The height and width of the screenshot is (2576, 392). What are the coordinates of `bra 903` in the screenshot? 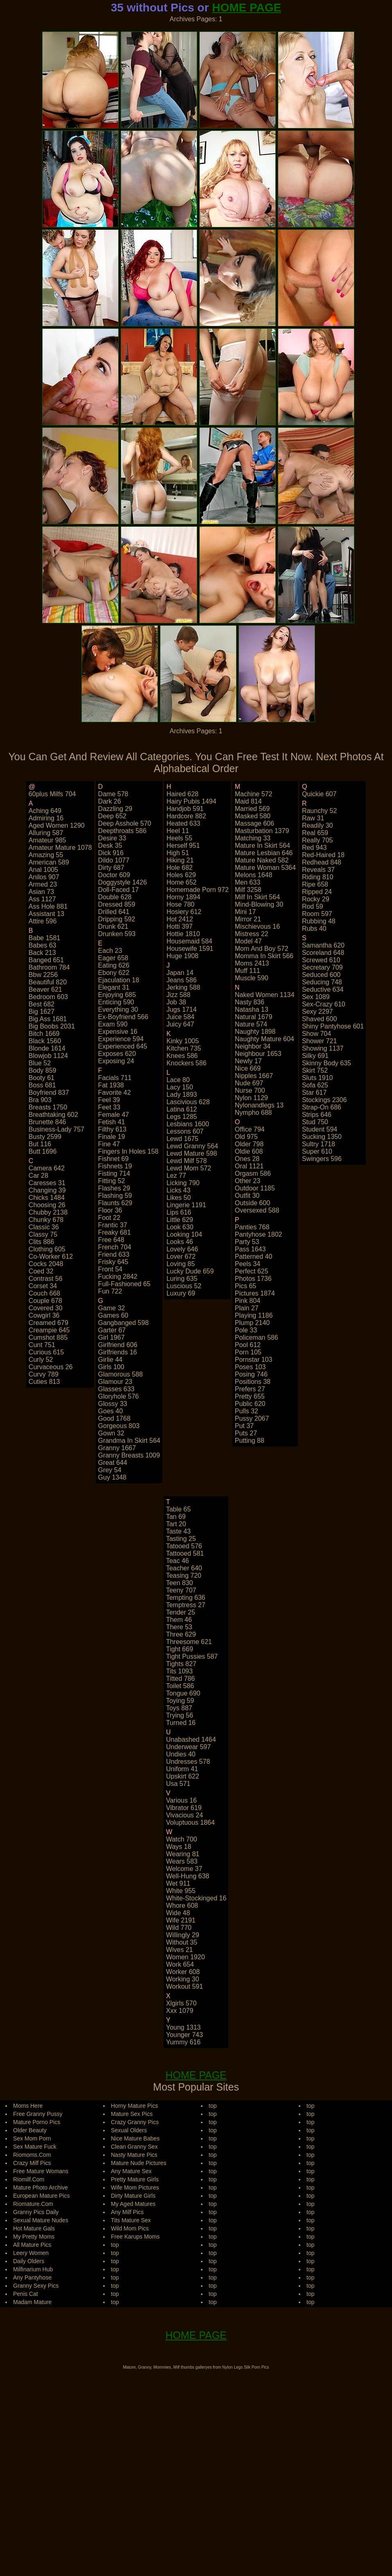 It's located at (40, 1099).